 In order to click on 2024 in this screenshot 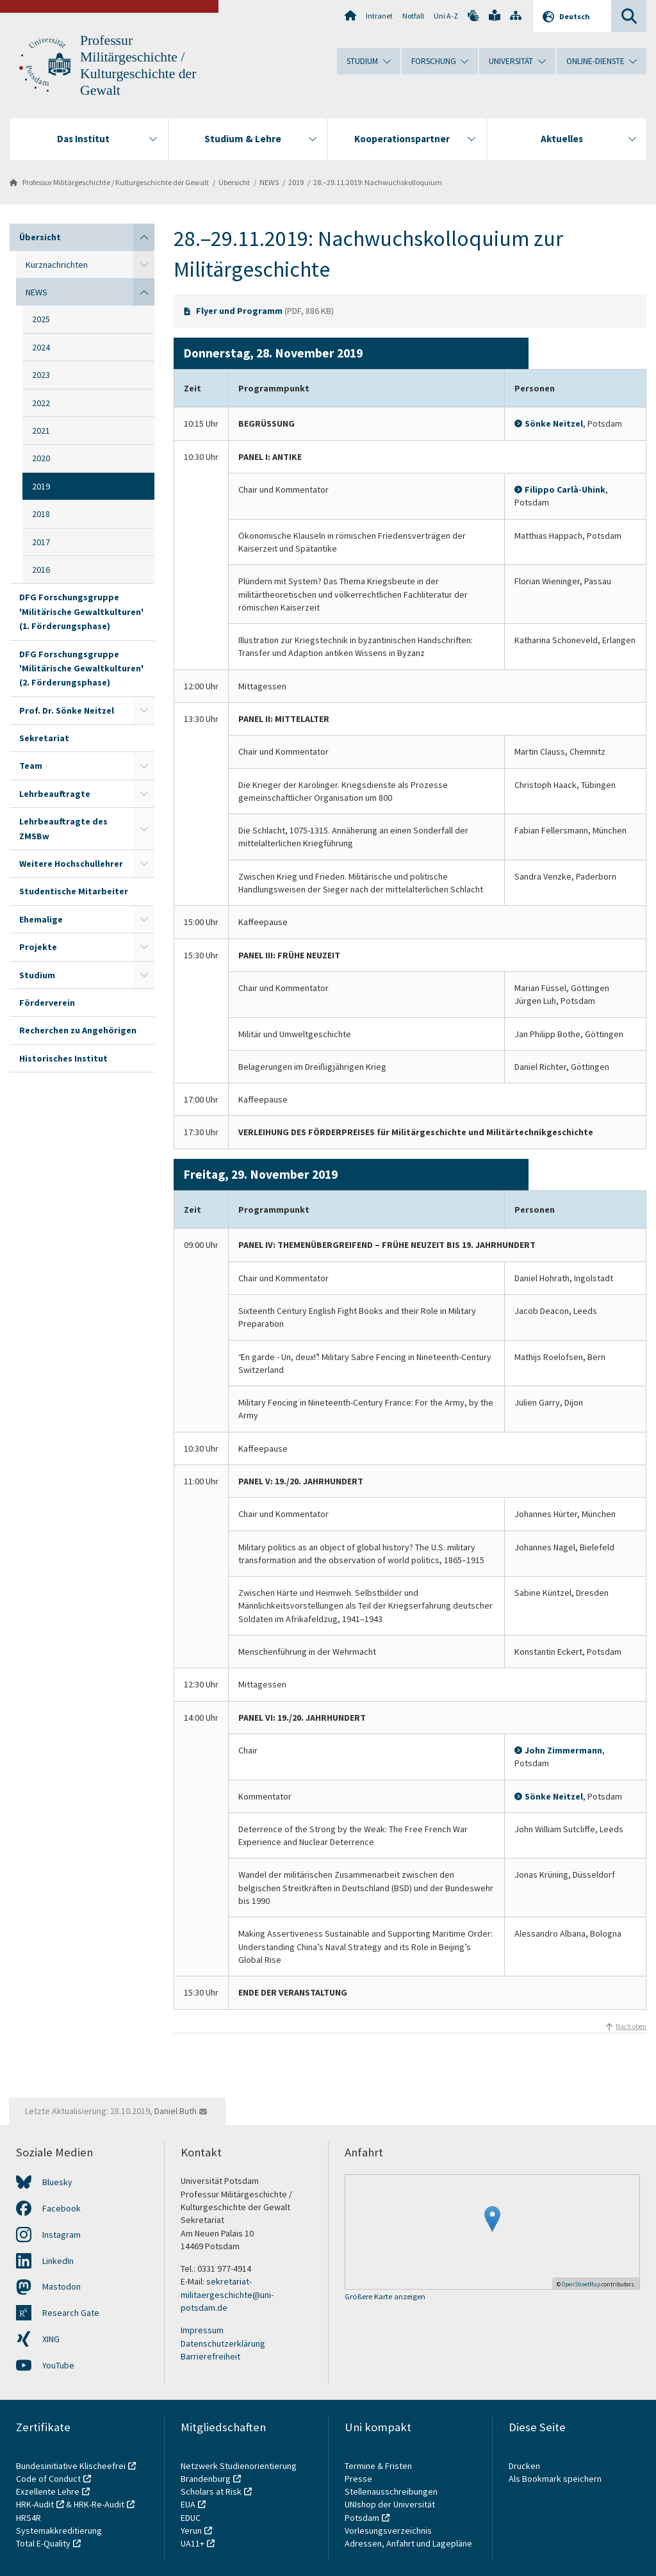, I will do `click(41, 347)`.